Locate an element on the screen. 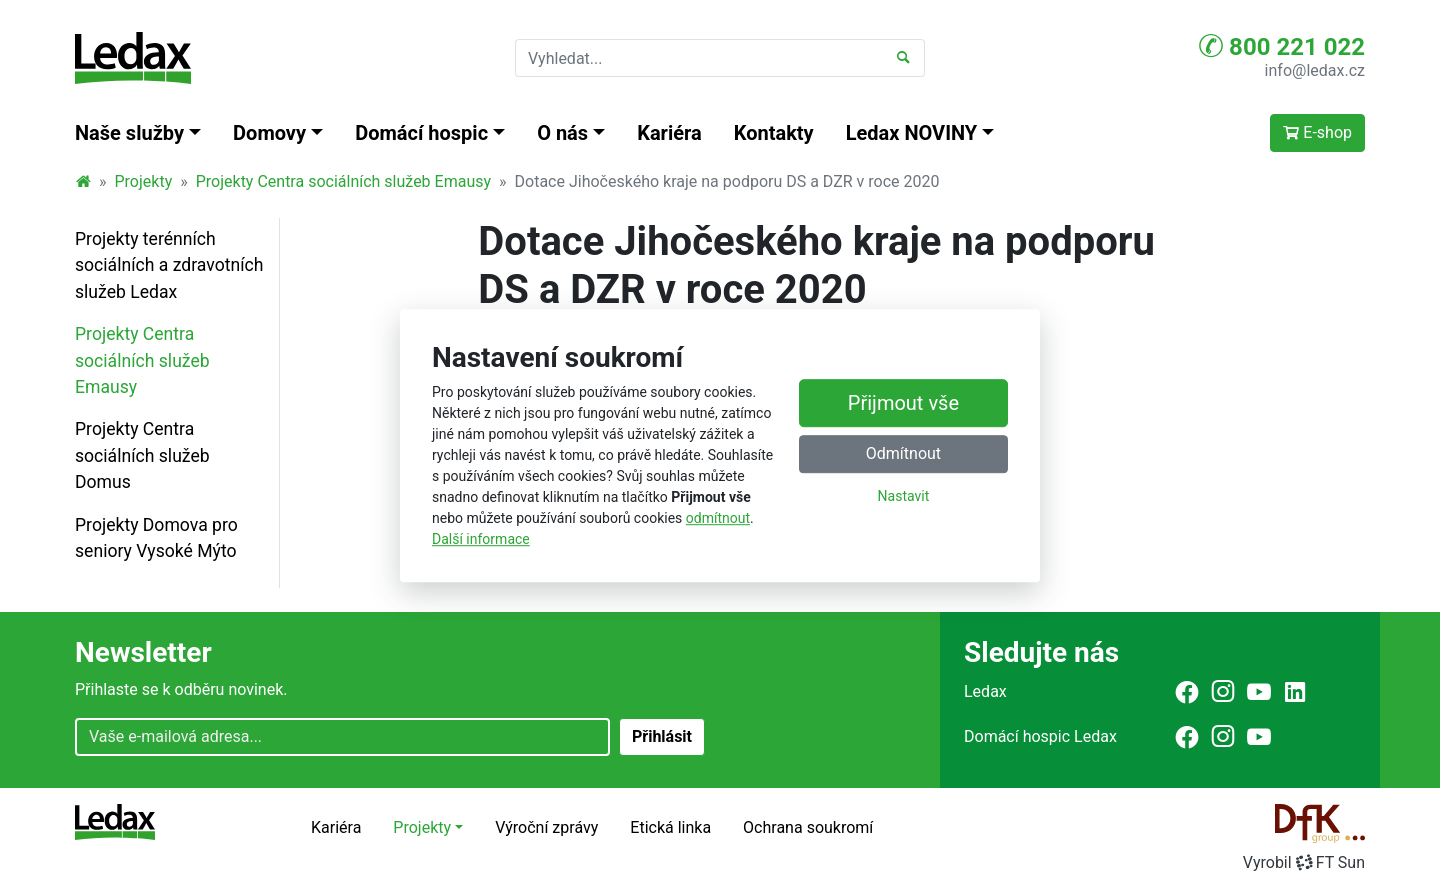  info@ledax.cz is located at coordinates (1315, 70).